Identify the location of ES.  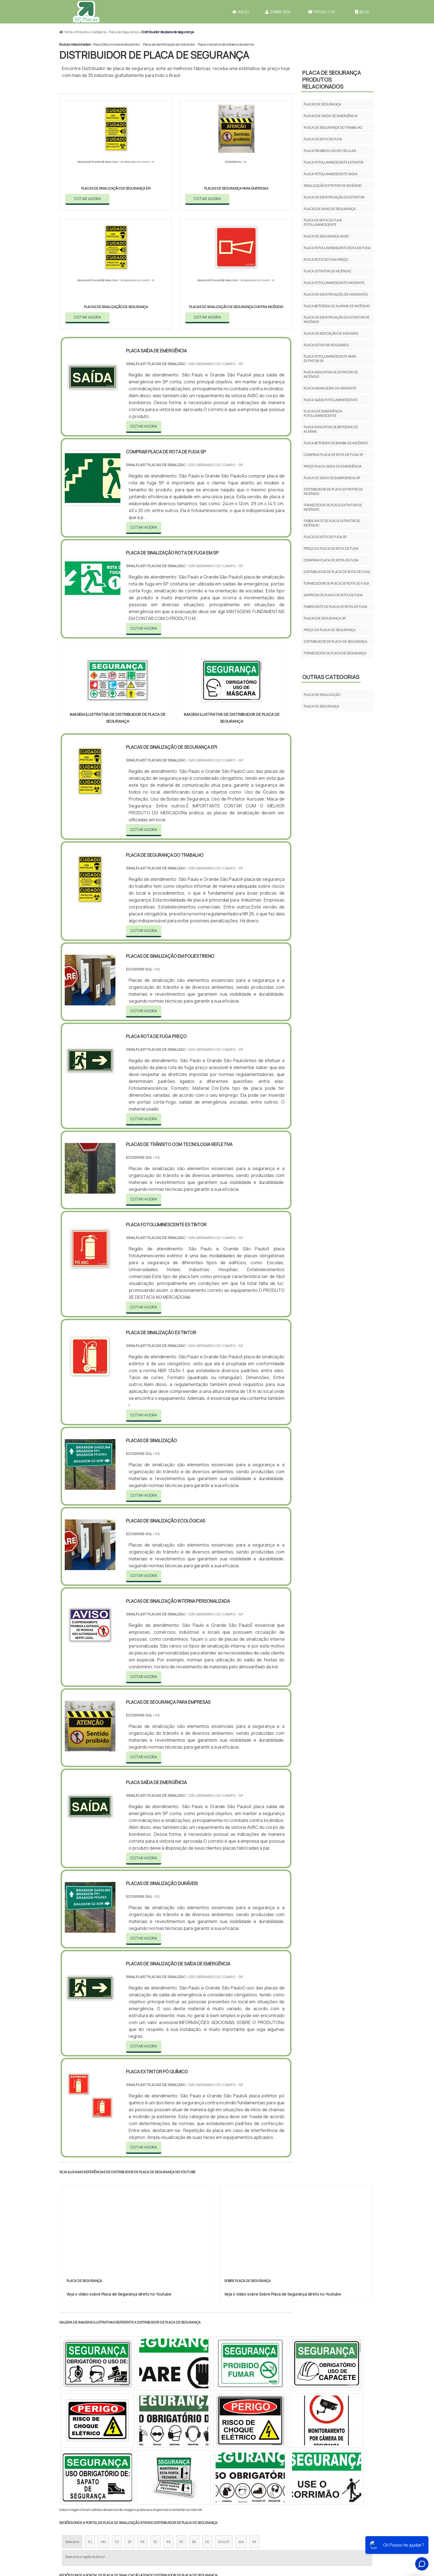
(117, 2424).